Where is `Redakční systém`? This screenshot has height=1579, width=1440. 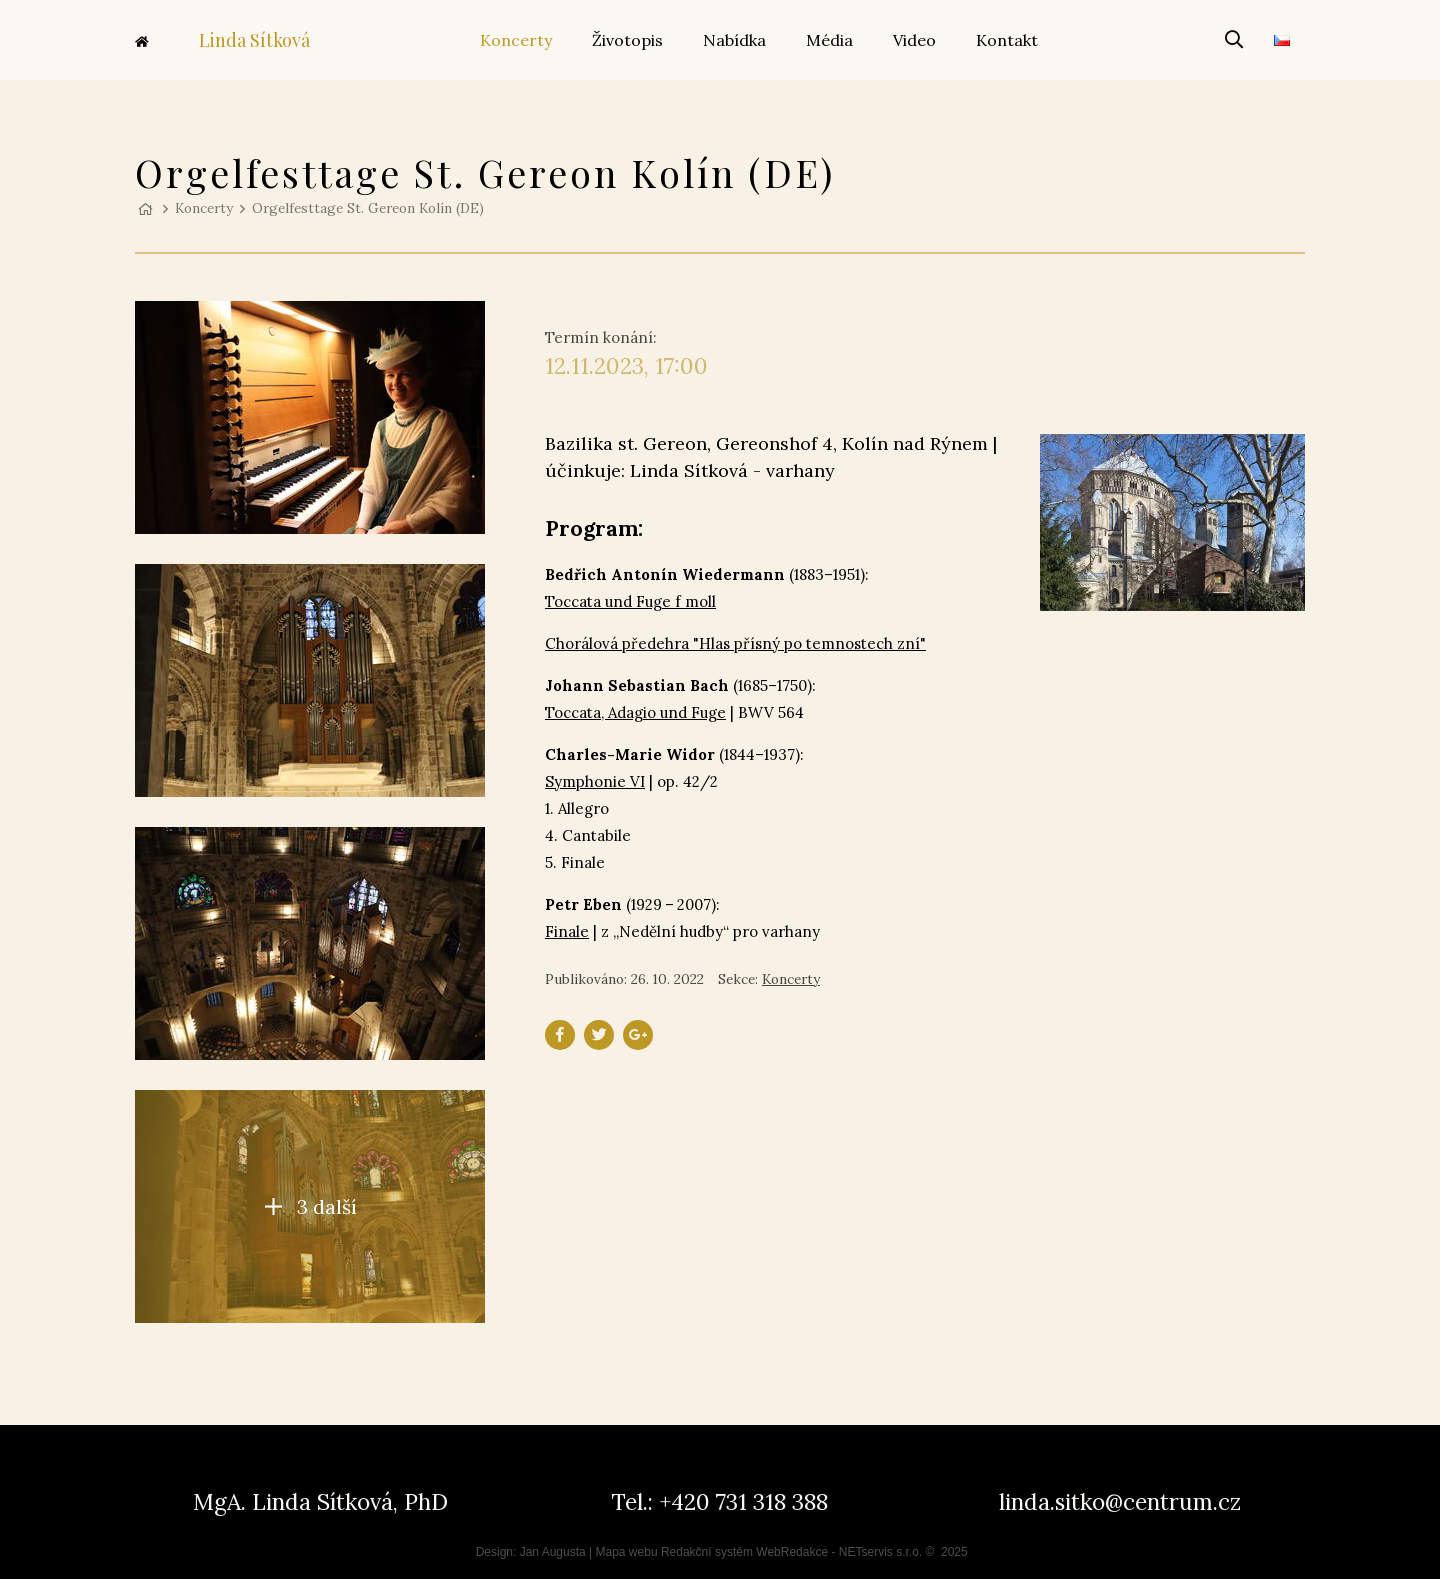 Redakční systém is located at coordinates (707, 1552).